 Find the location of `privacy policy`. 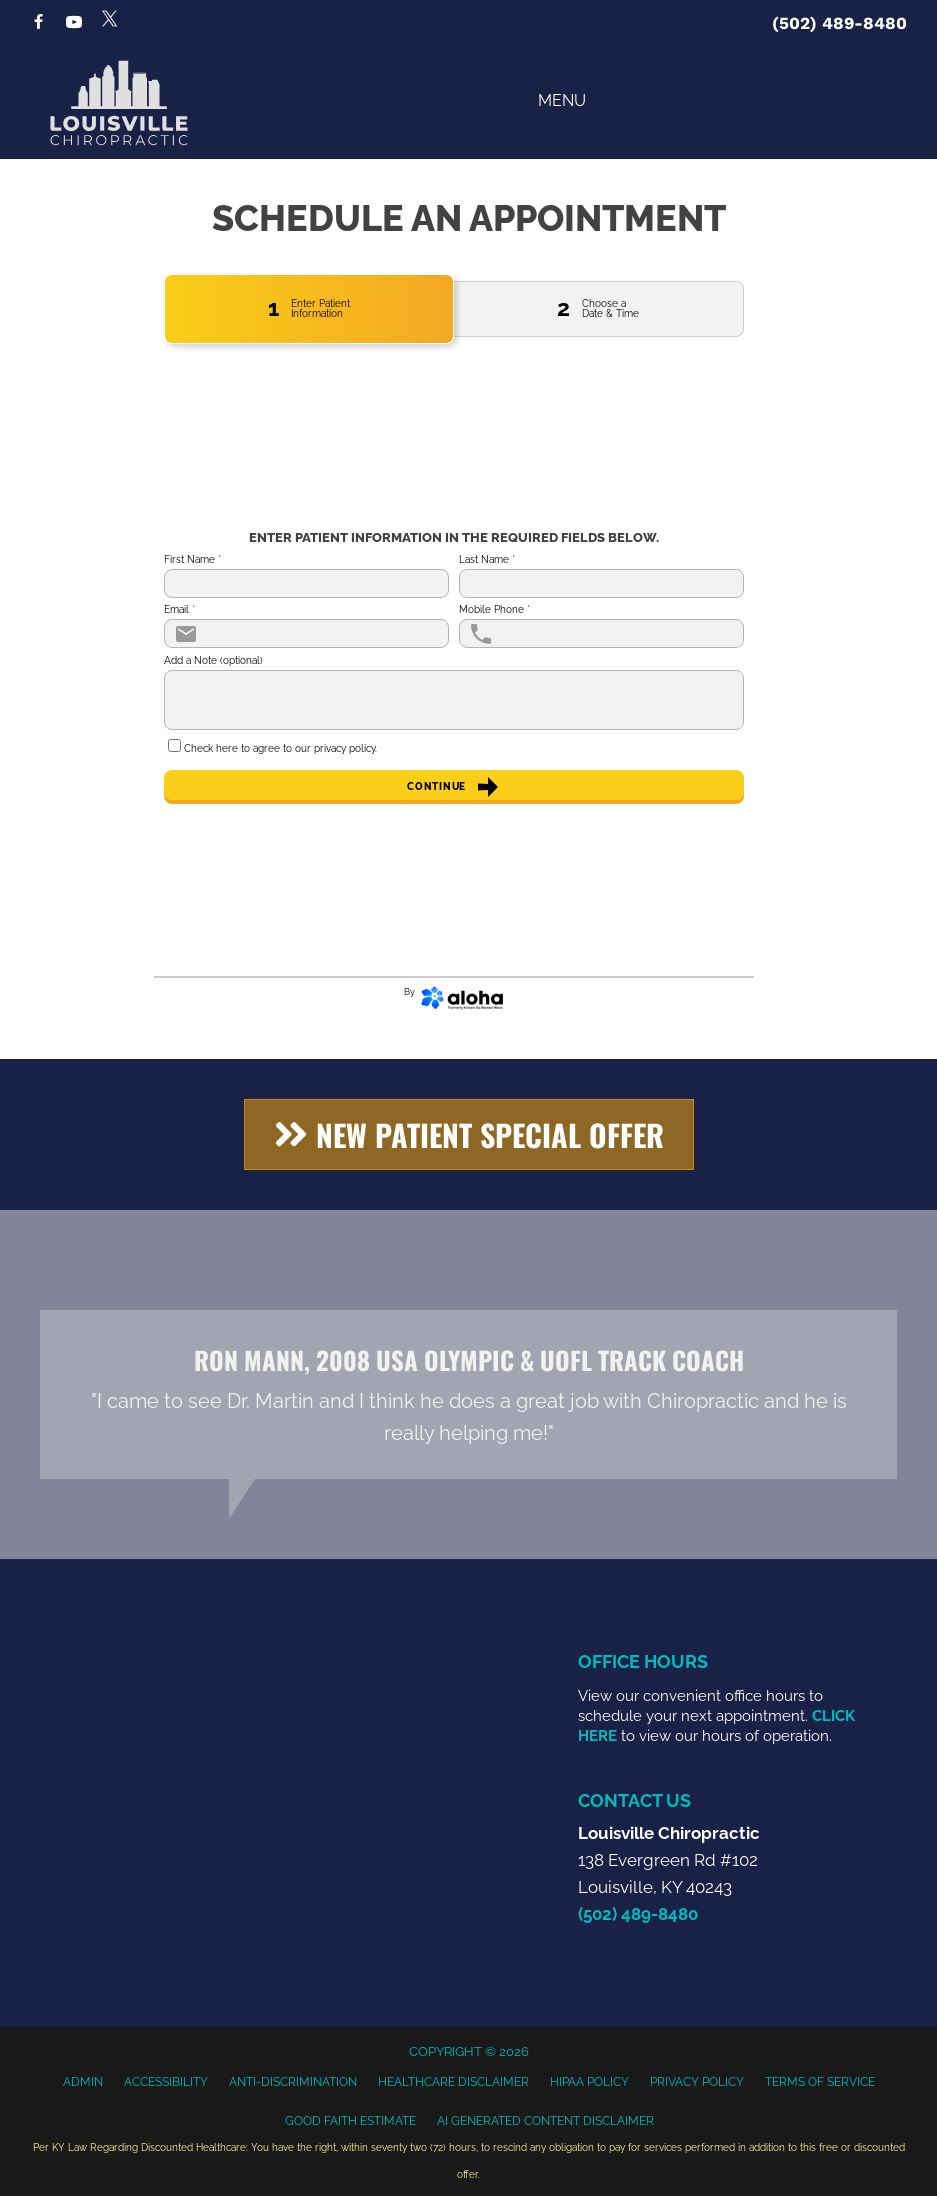

privacy policy is located at coordinates (344, 748).